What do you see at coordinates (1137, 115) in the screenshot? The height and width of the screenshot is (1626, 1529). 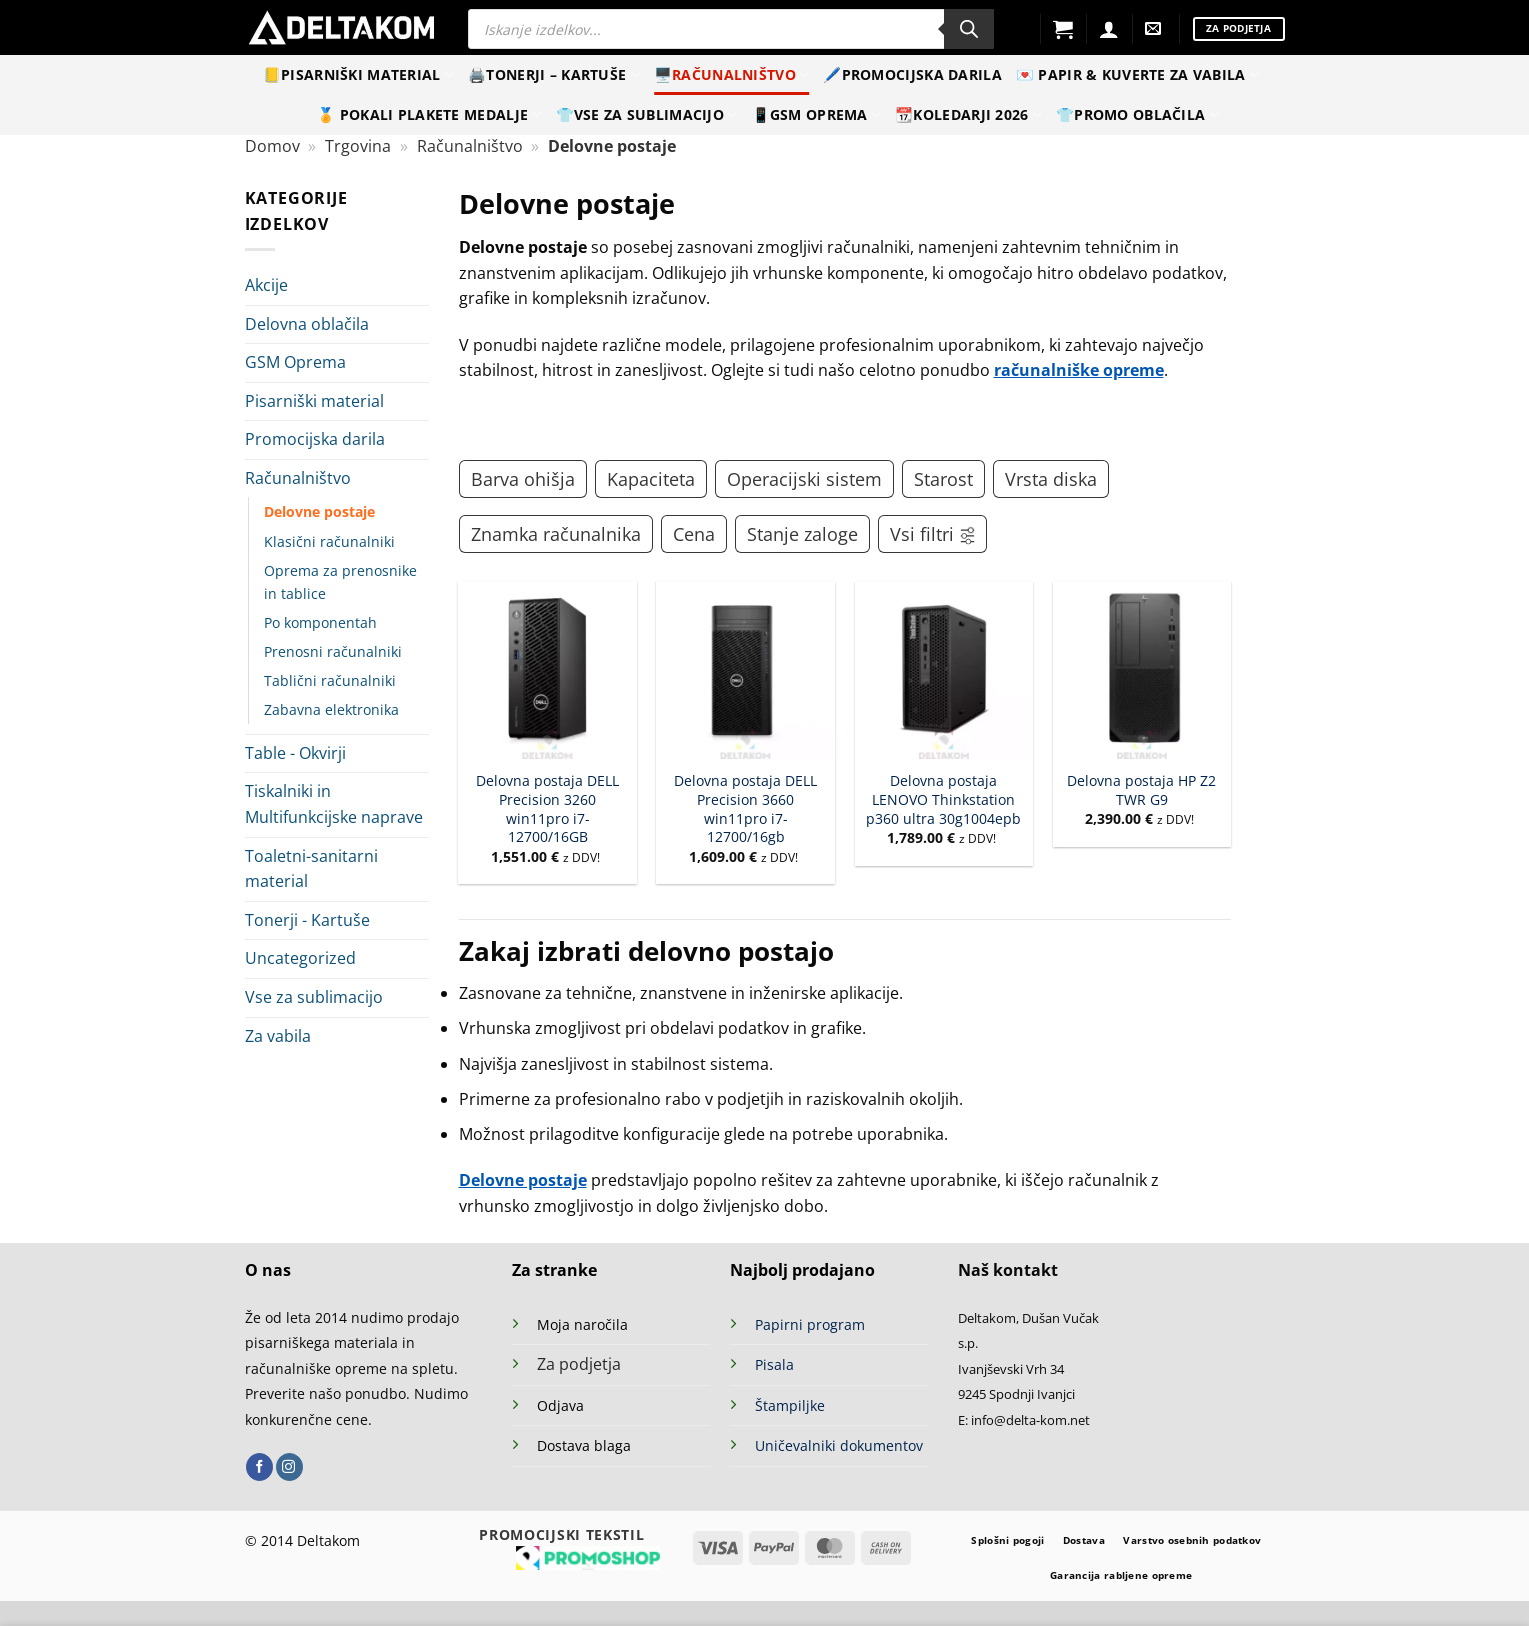 I see `👕Promo oblačila` at bounding box center [1137, 115].